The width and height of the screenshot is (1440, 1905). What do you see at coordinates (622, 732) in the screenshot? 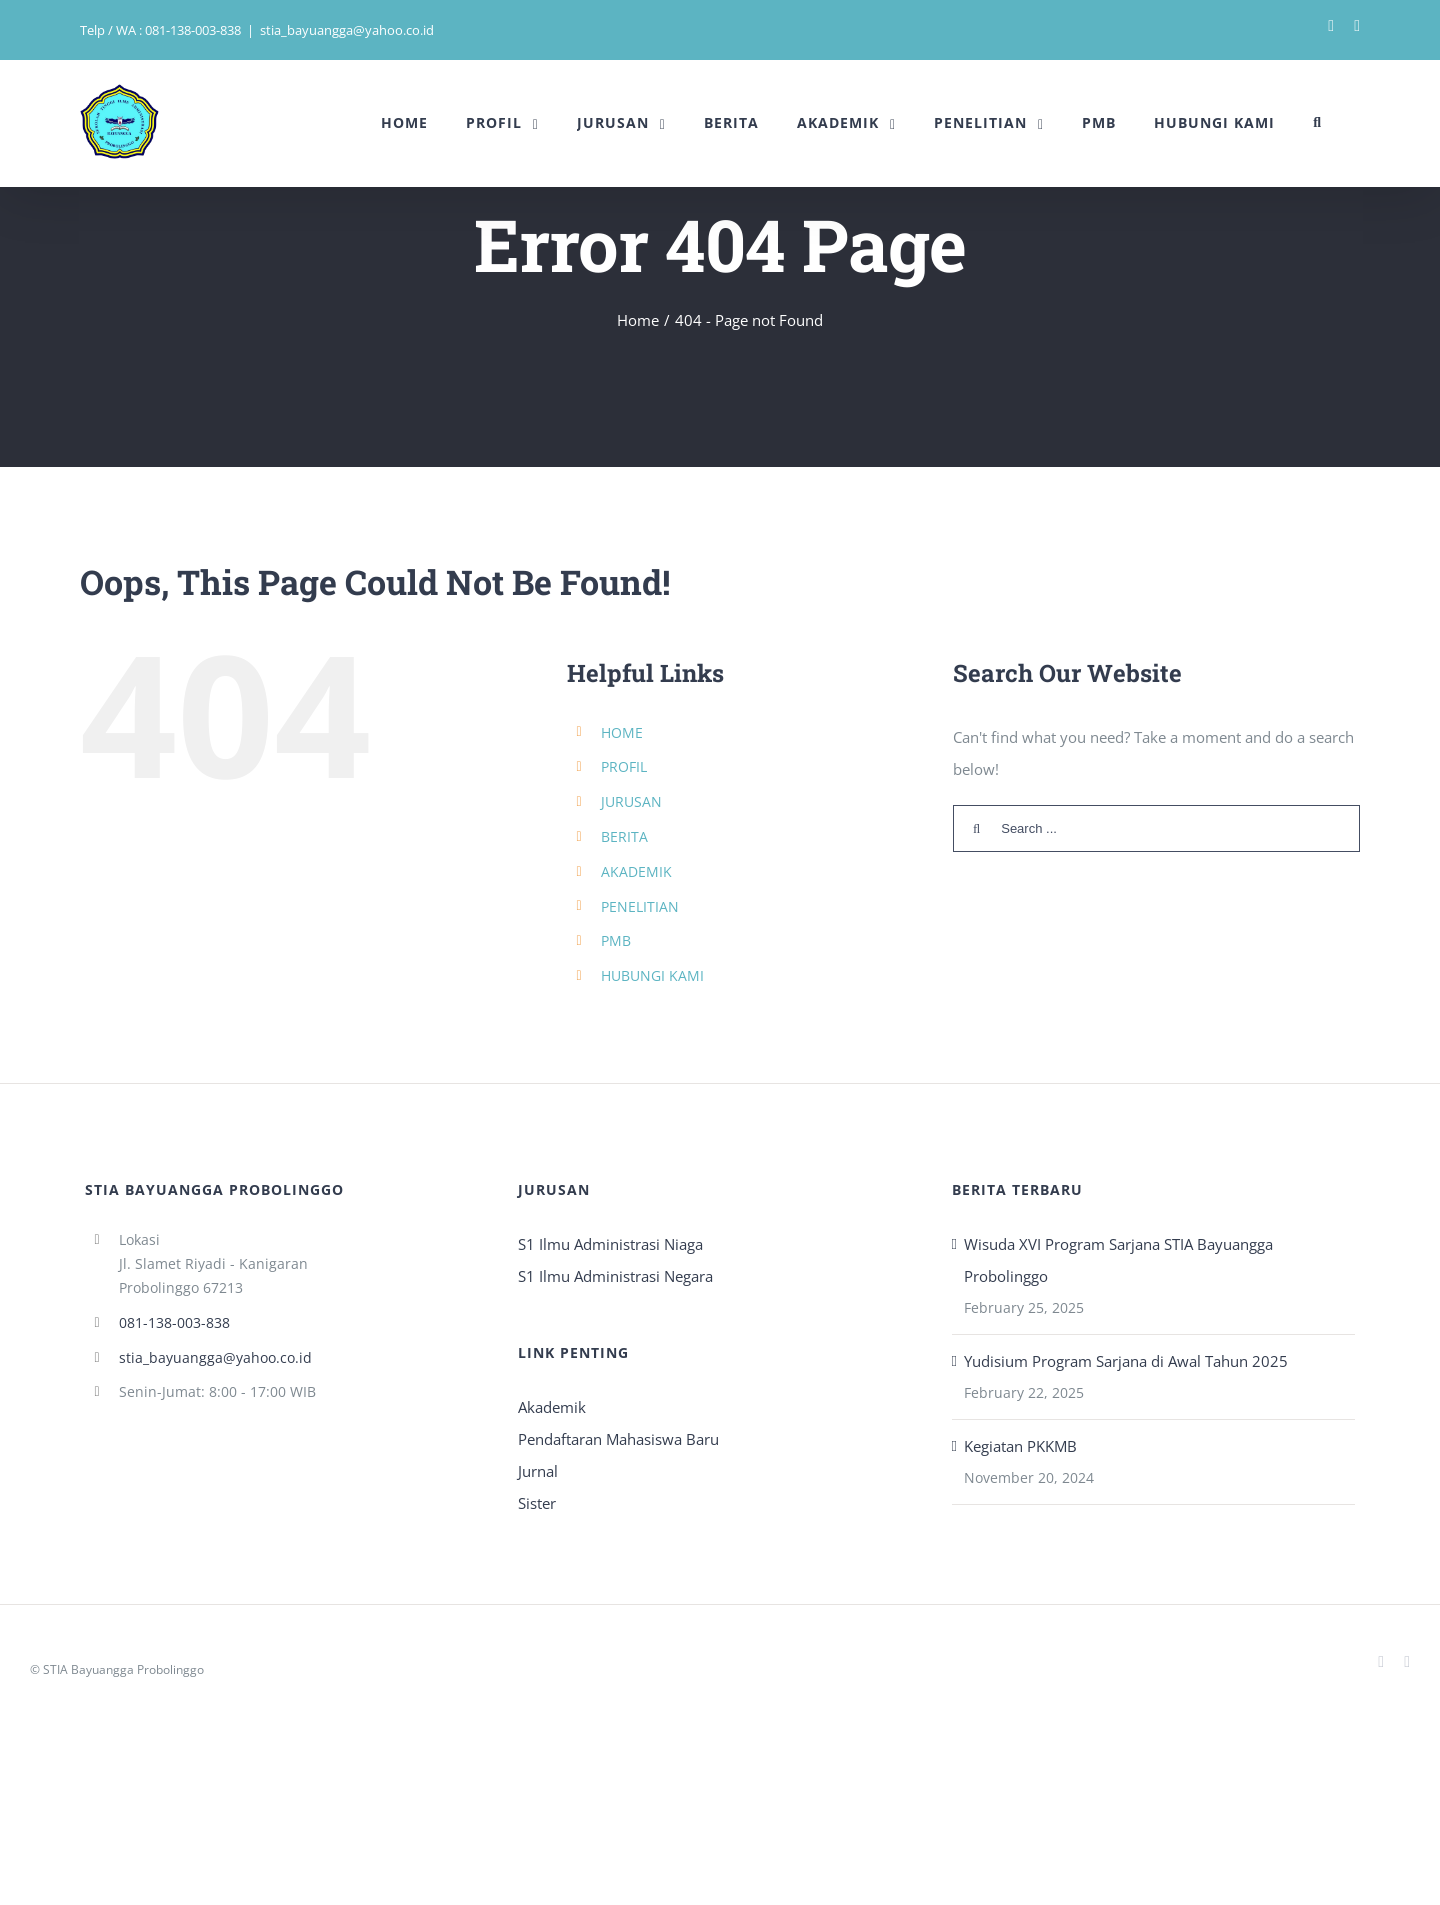
I see `HOME` at bounding box center [622, 732].